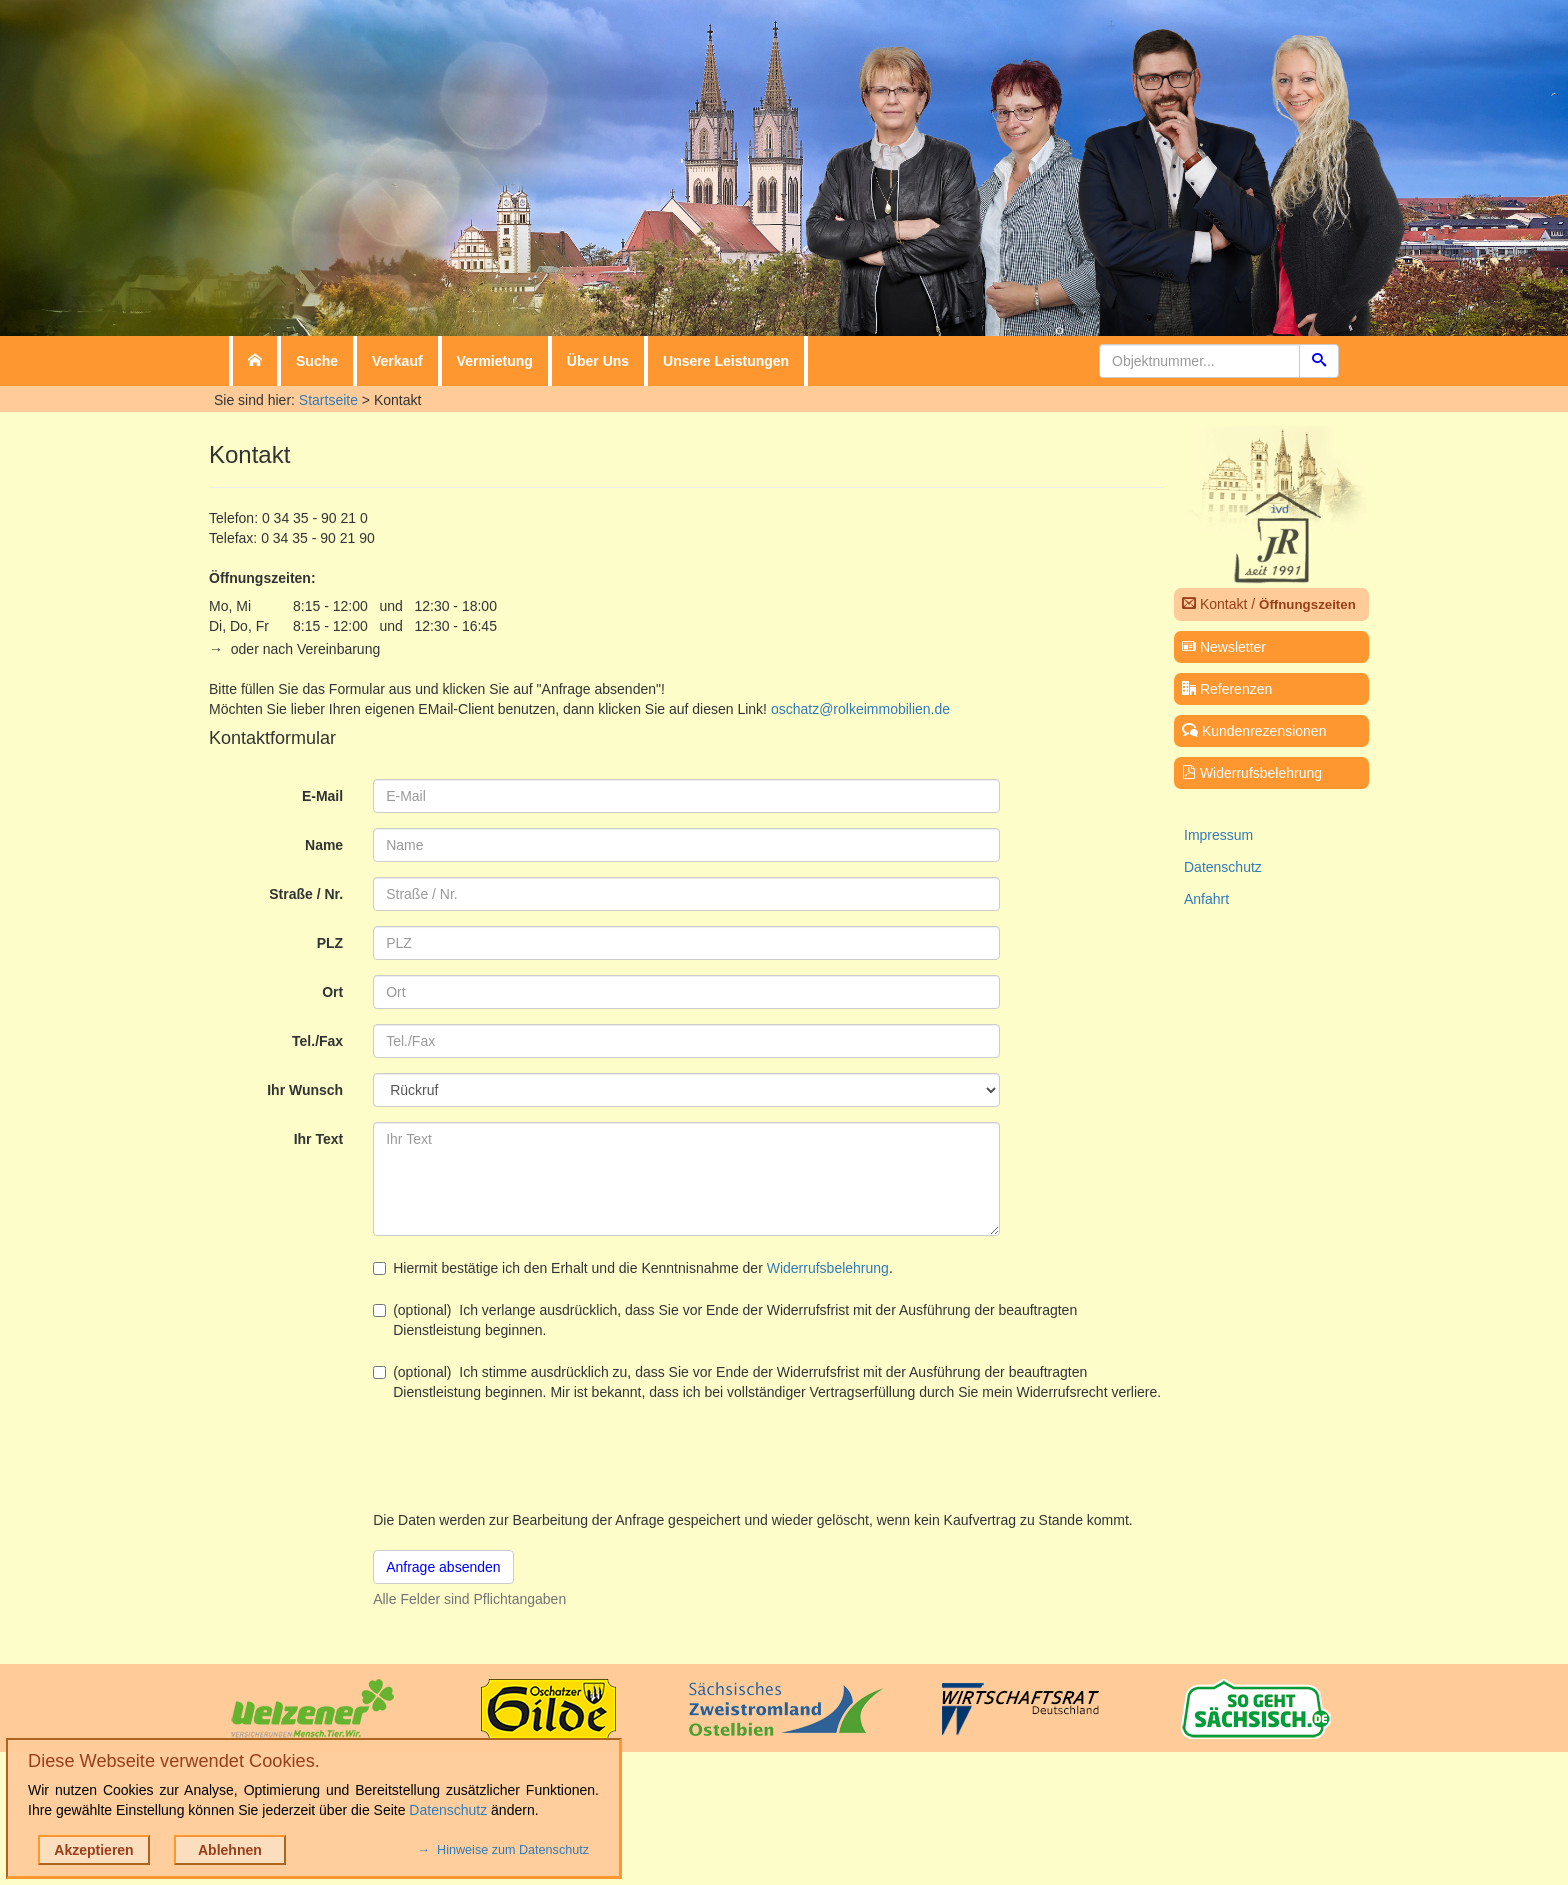 Image resolution: width=1568 pixels, height=1885 pixels. Describe the element at coordinates (1224, 647) in the screenshot. I see `Newsletter` at that location.